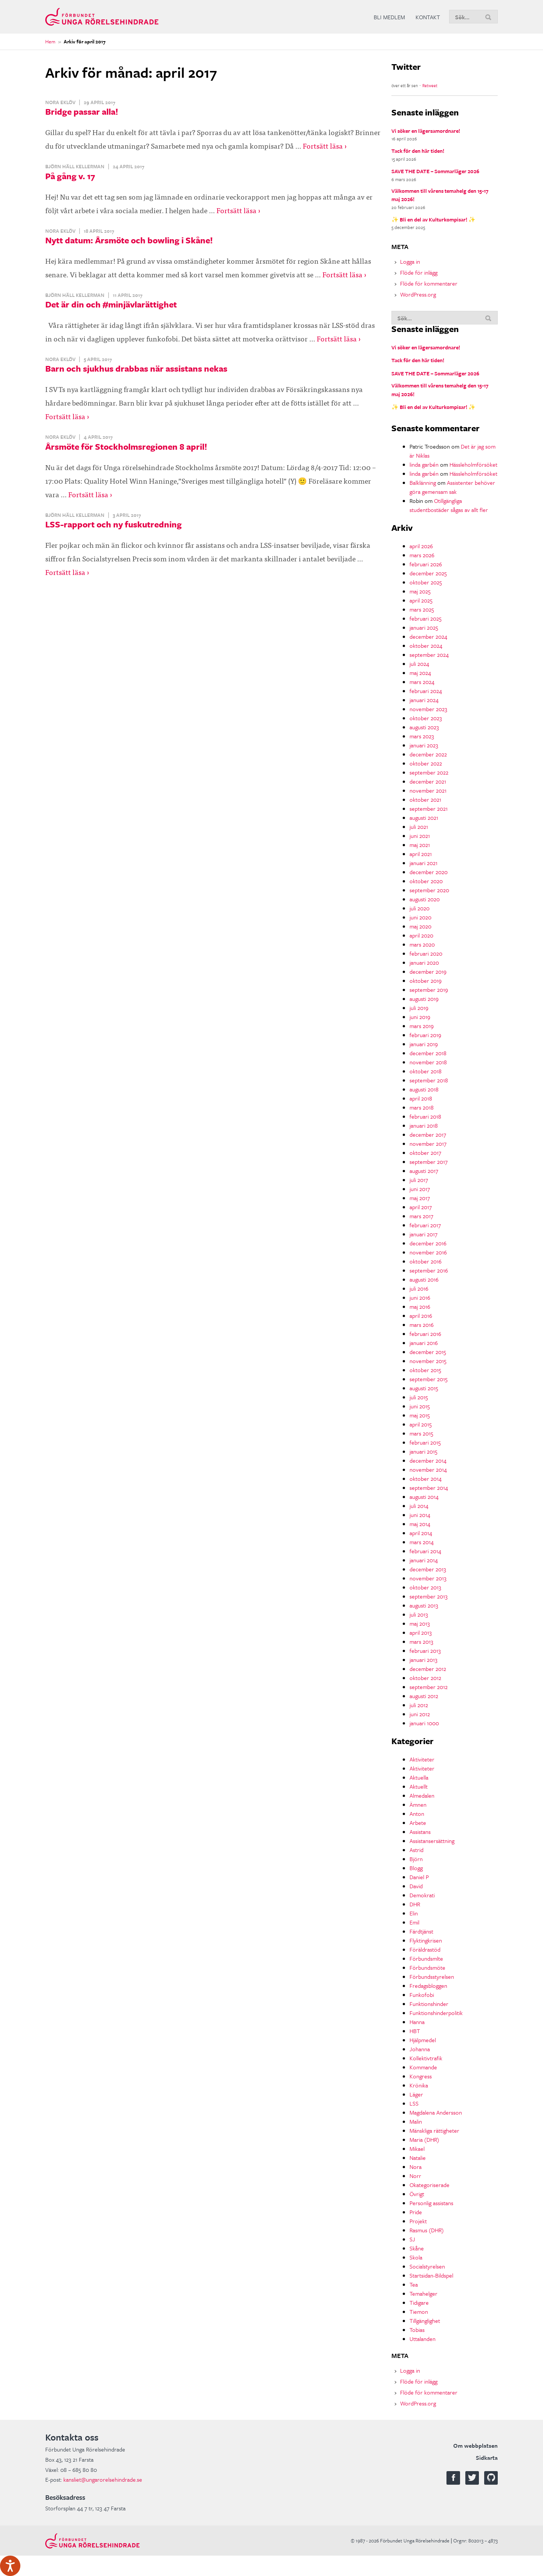 This screenshot has width=543, height=2576. What do you see at coordinates (420, 1415) in the screenshot?
I see `maj 2015` at bounding box center [420, 1415].